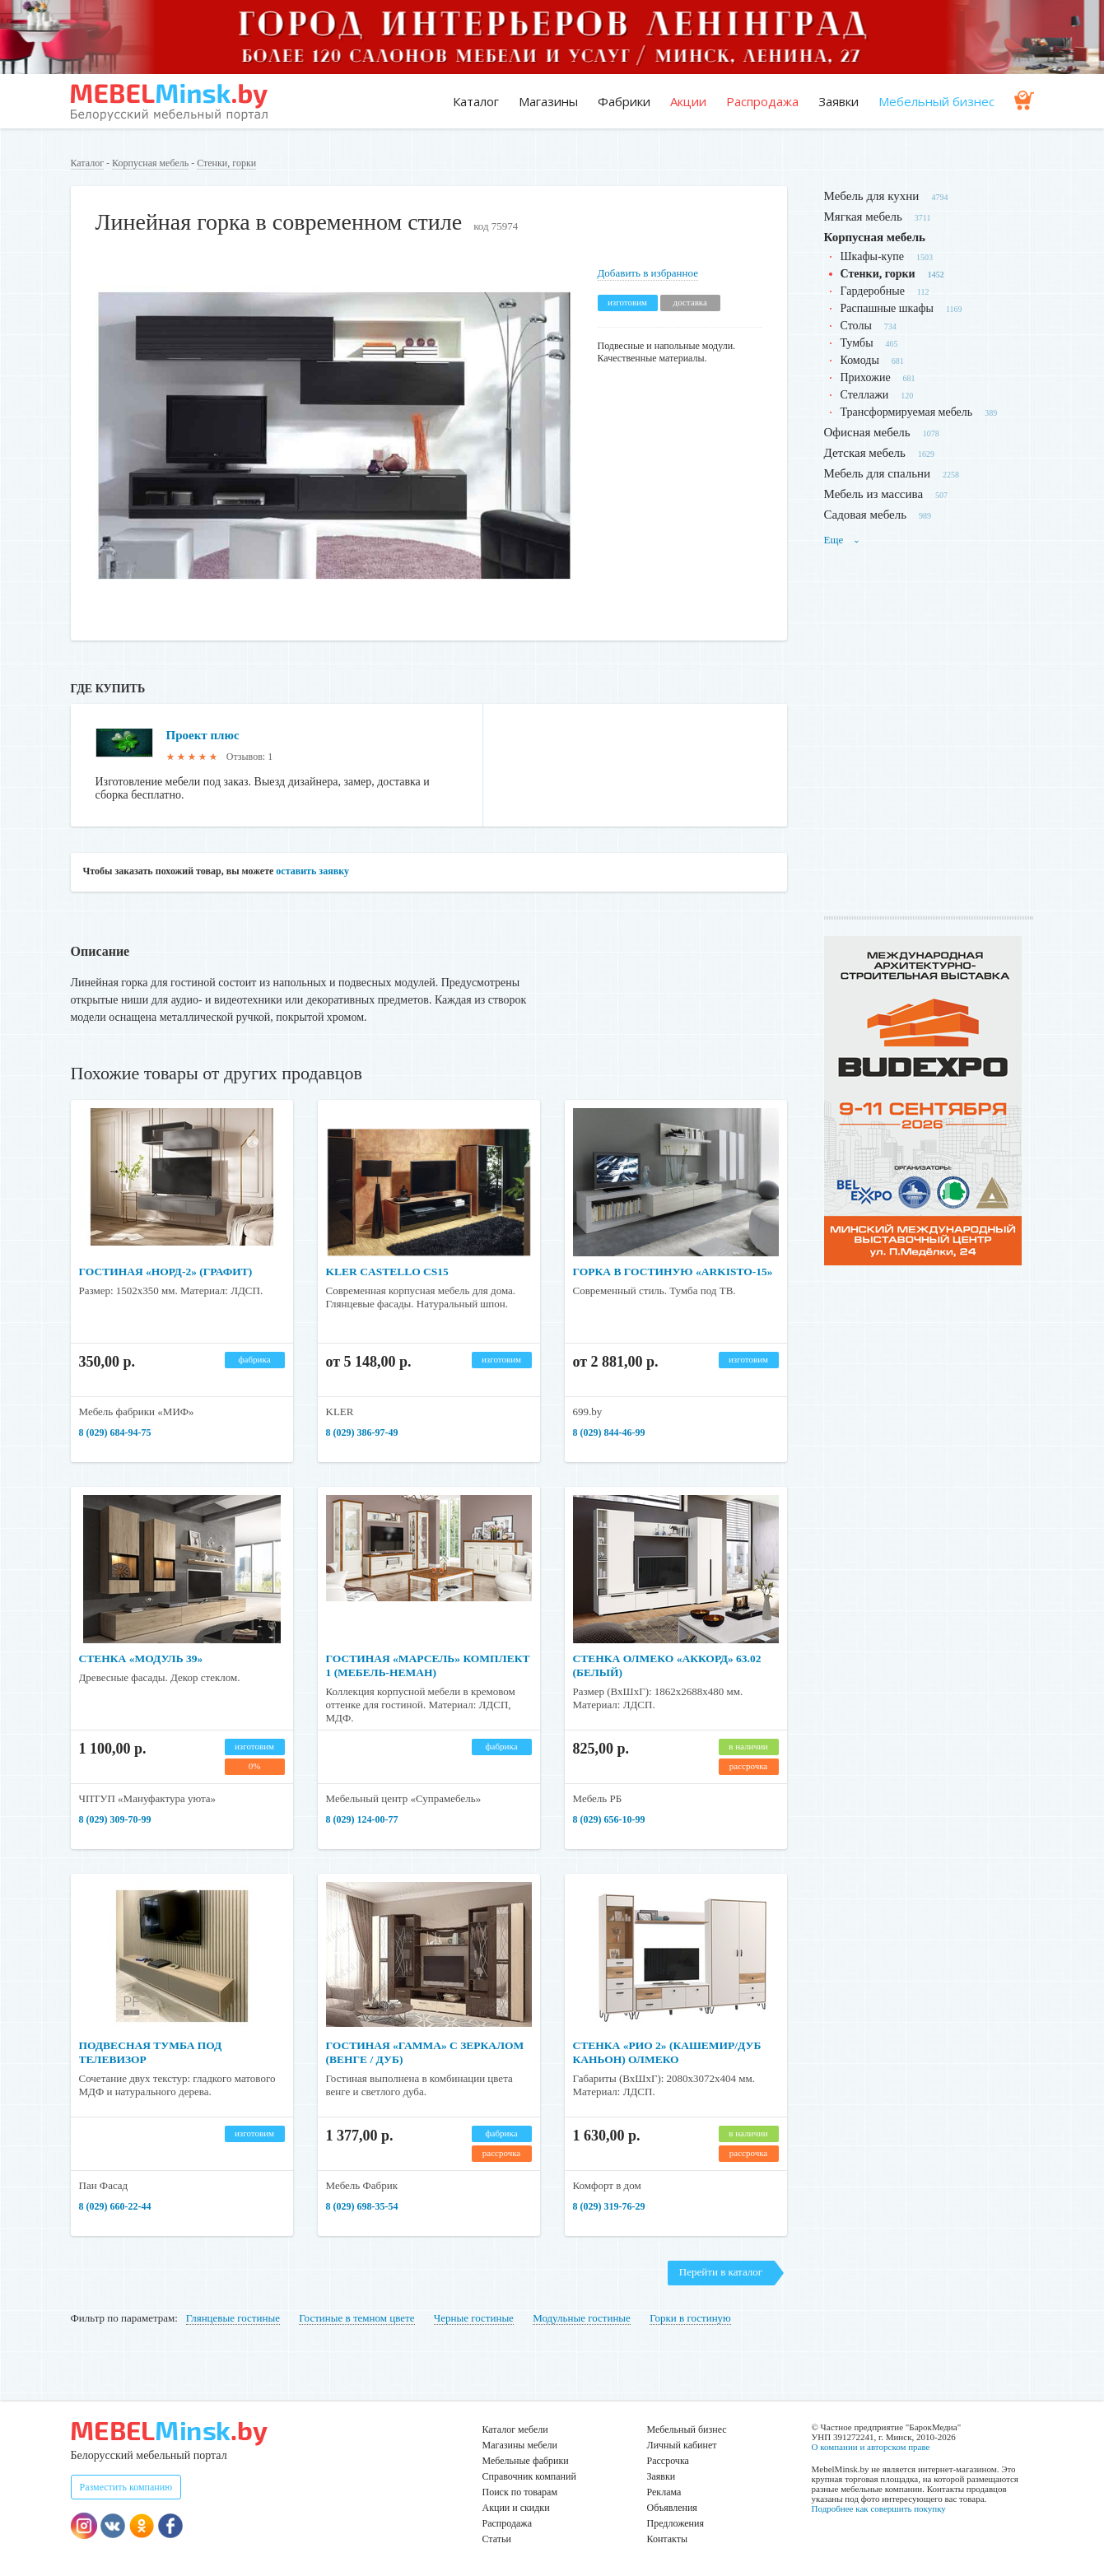 Image resolution: width=1104 pixels, height=2576 pixels. Describe the element at coordinates (312, 871) in the screenshot. I see `оставить заявку` at that location.